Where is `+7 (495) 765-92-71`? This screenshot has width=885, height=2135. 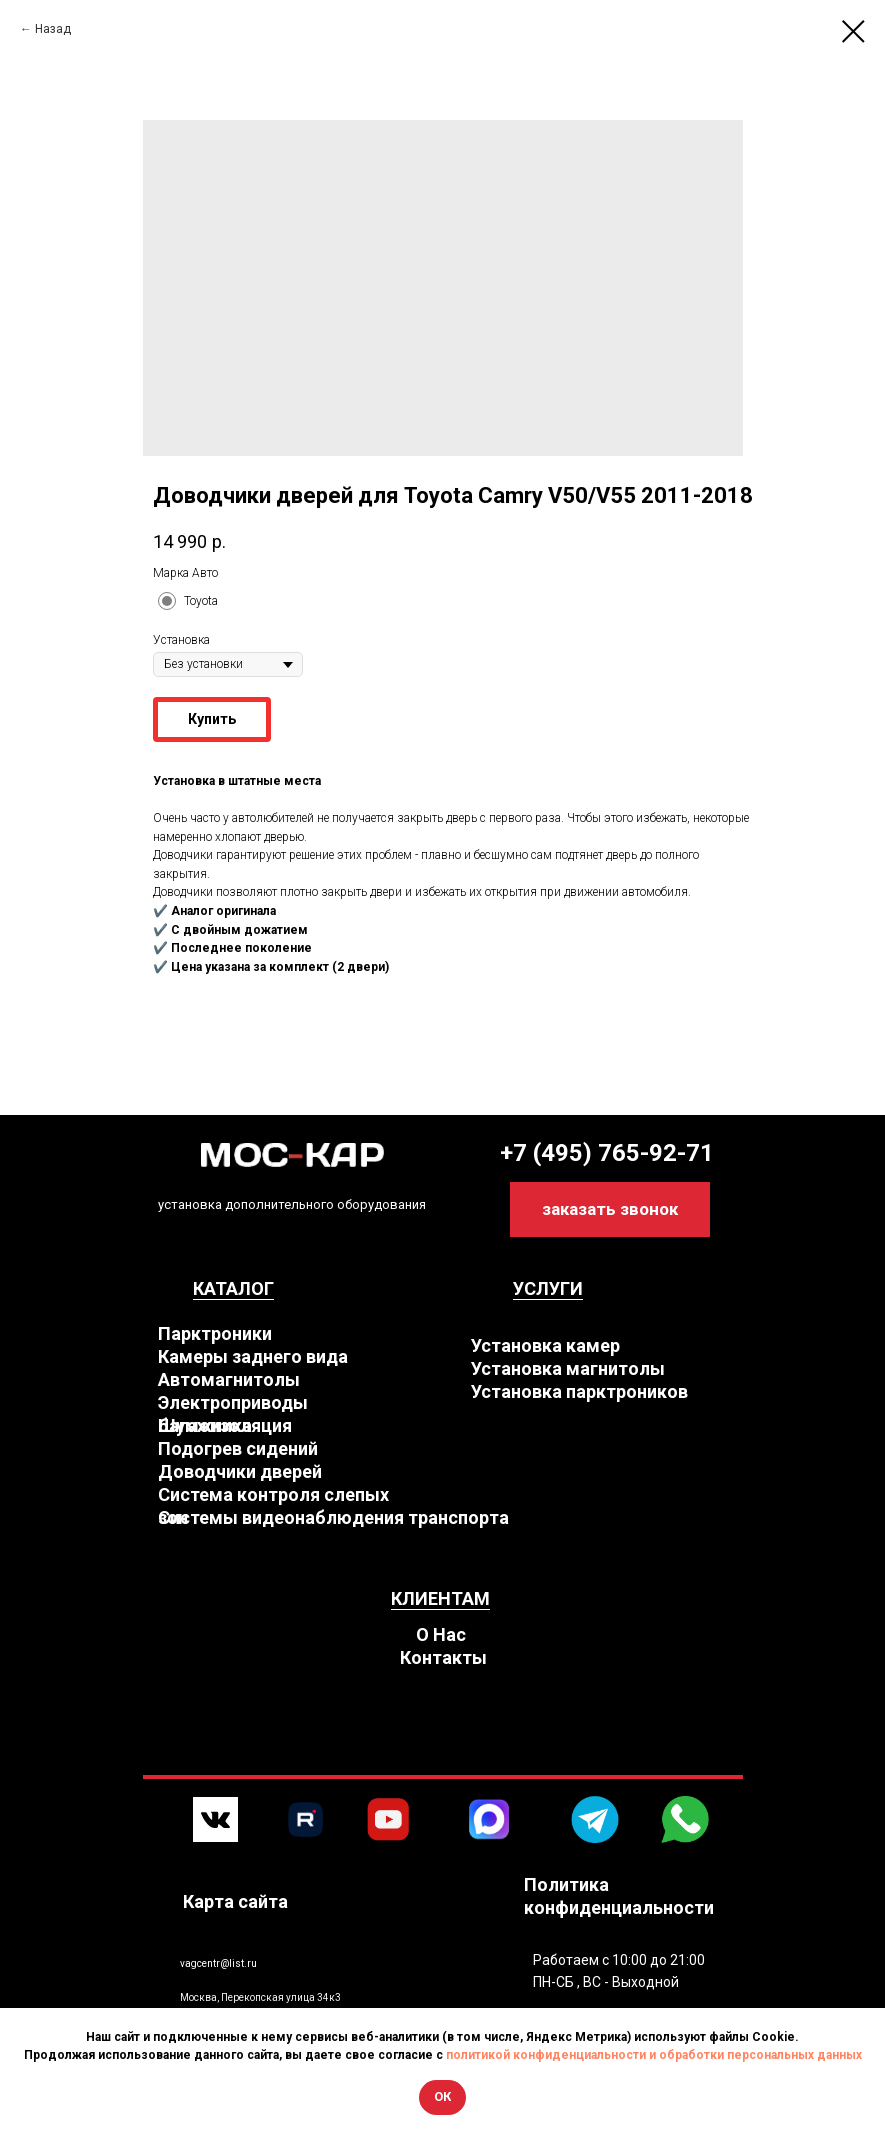
+7 (495) 765-92-71 is located at coordinates (607, 1153).